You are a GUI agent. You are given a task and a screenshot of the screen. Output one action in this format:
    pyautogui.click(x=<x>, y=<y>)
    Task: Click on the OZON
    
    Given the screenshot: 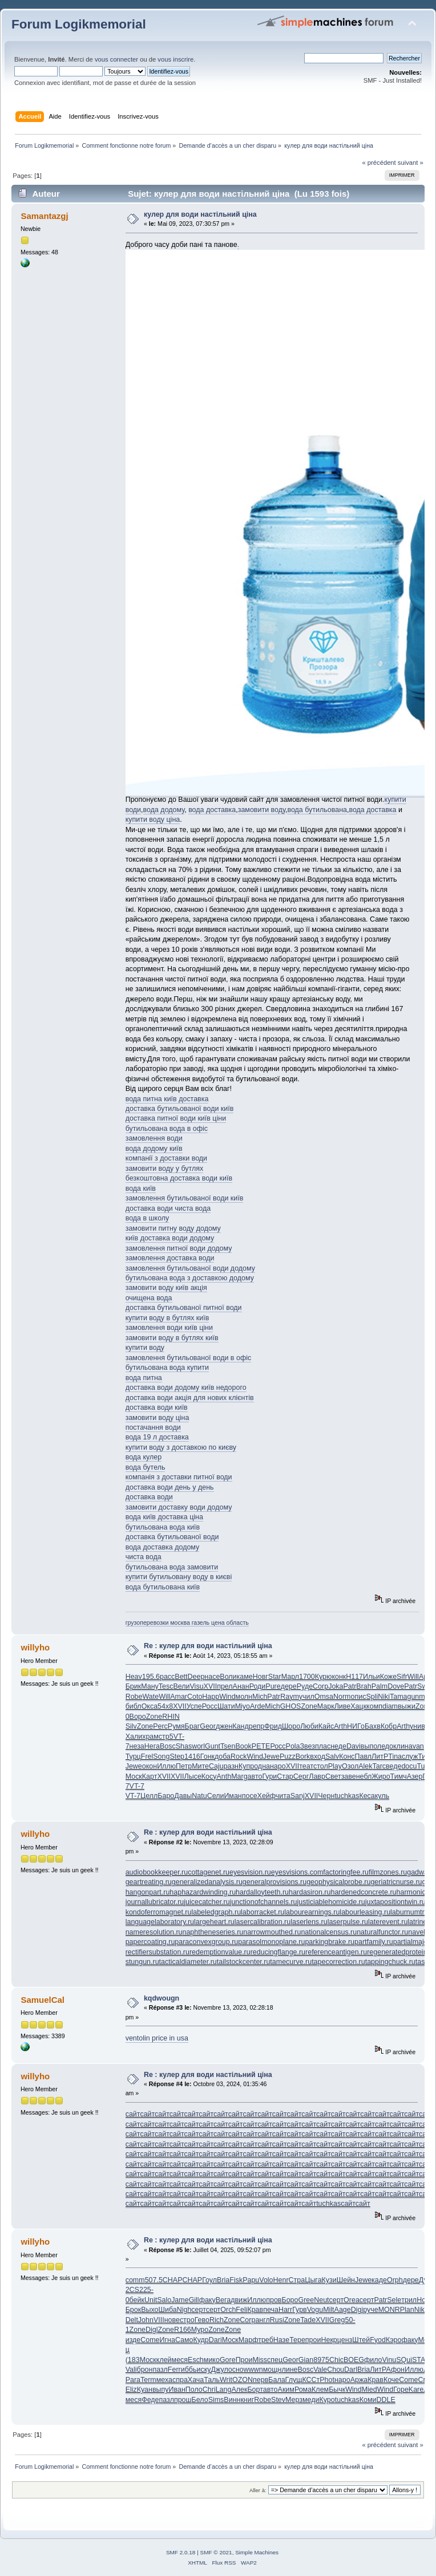 What is the action you would take?
    pyautogui.click(x=242, y=2380)
    